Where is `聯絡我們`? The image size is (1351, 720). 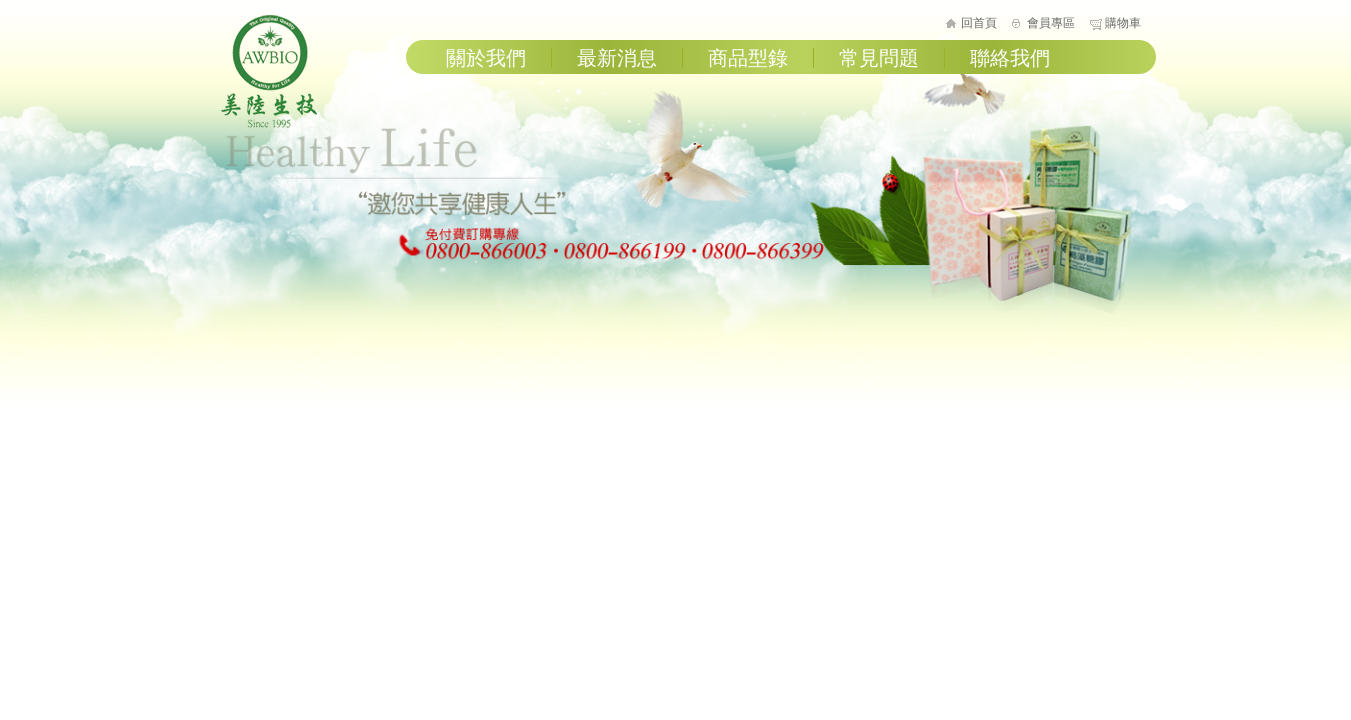
聯絡我們 is located at coordinates (1010, 58).